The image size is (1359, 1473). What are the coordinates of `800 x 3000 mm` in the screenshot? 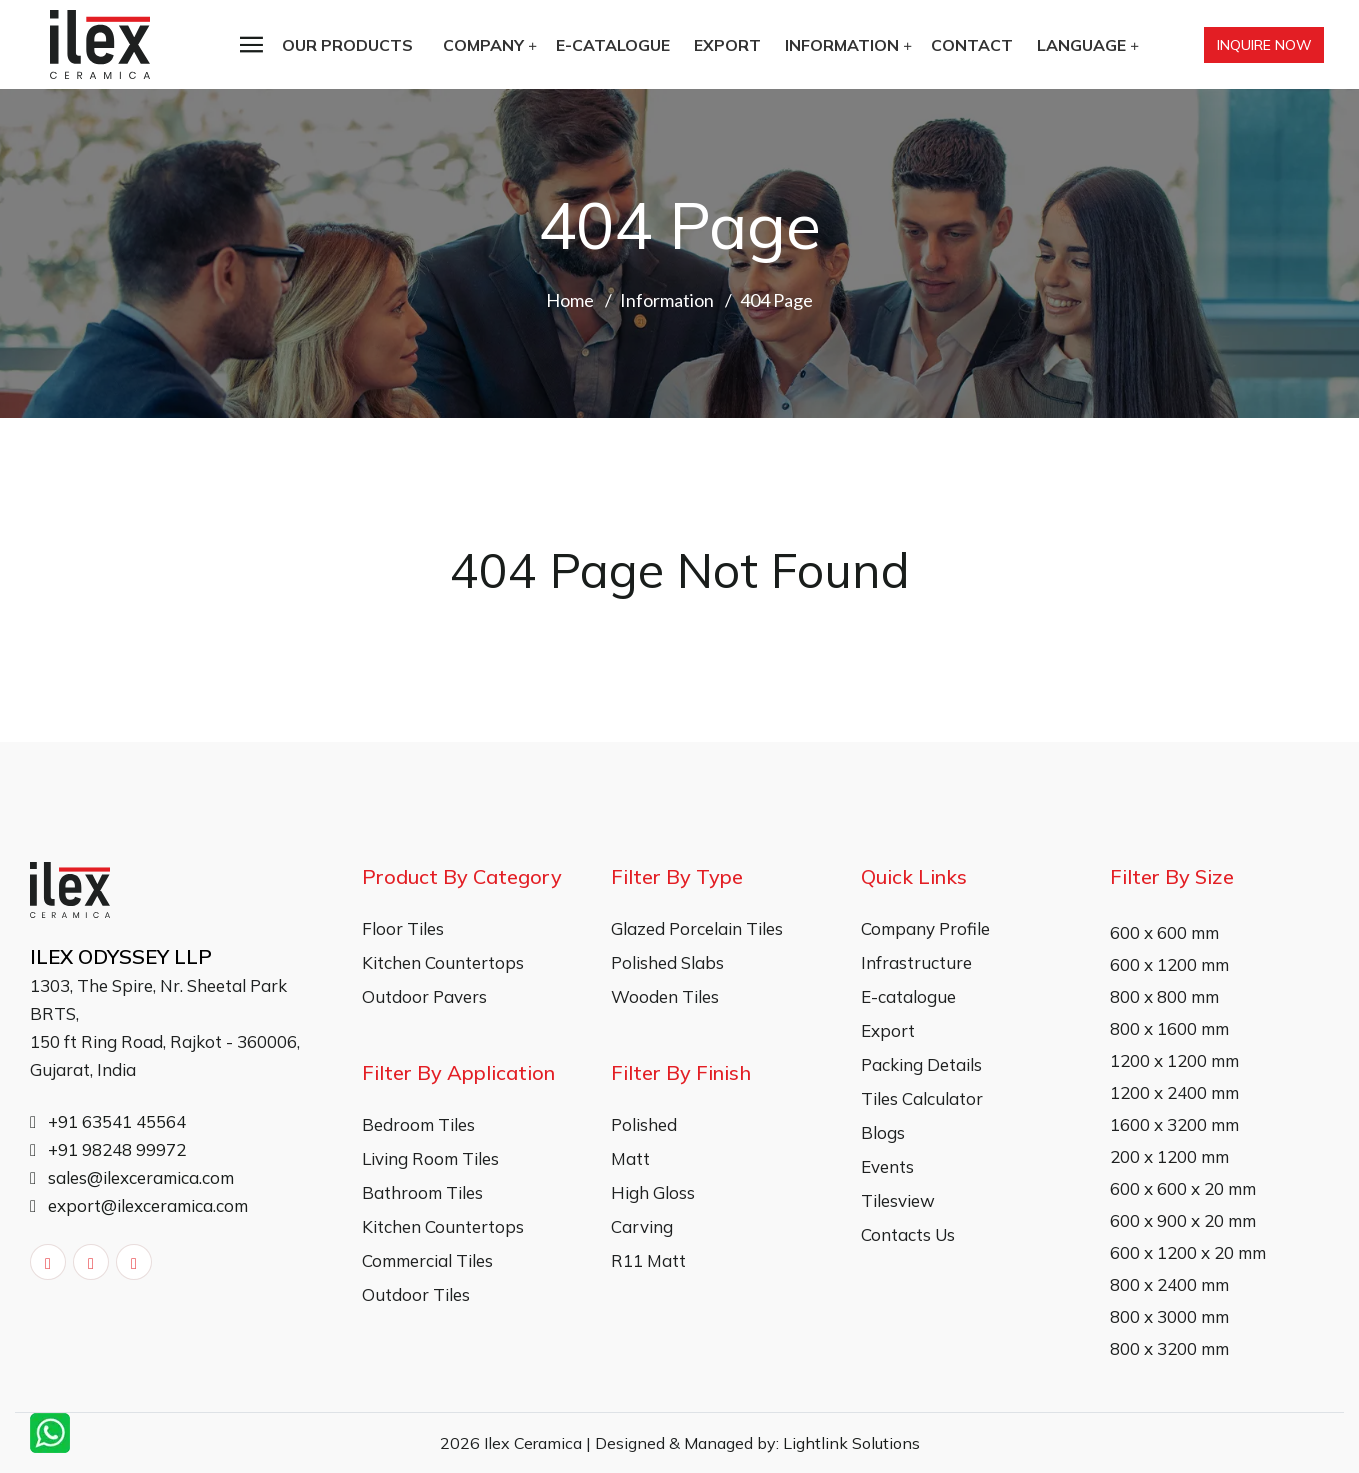 It's located at (1169, 1316).